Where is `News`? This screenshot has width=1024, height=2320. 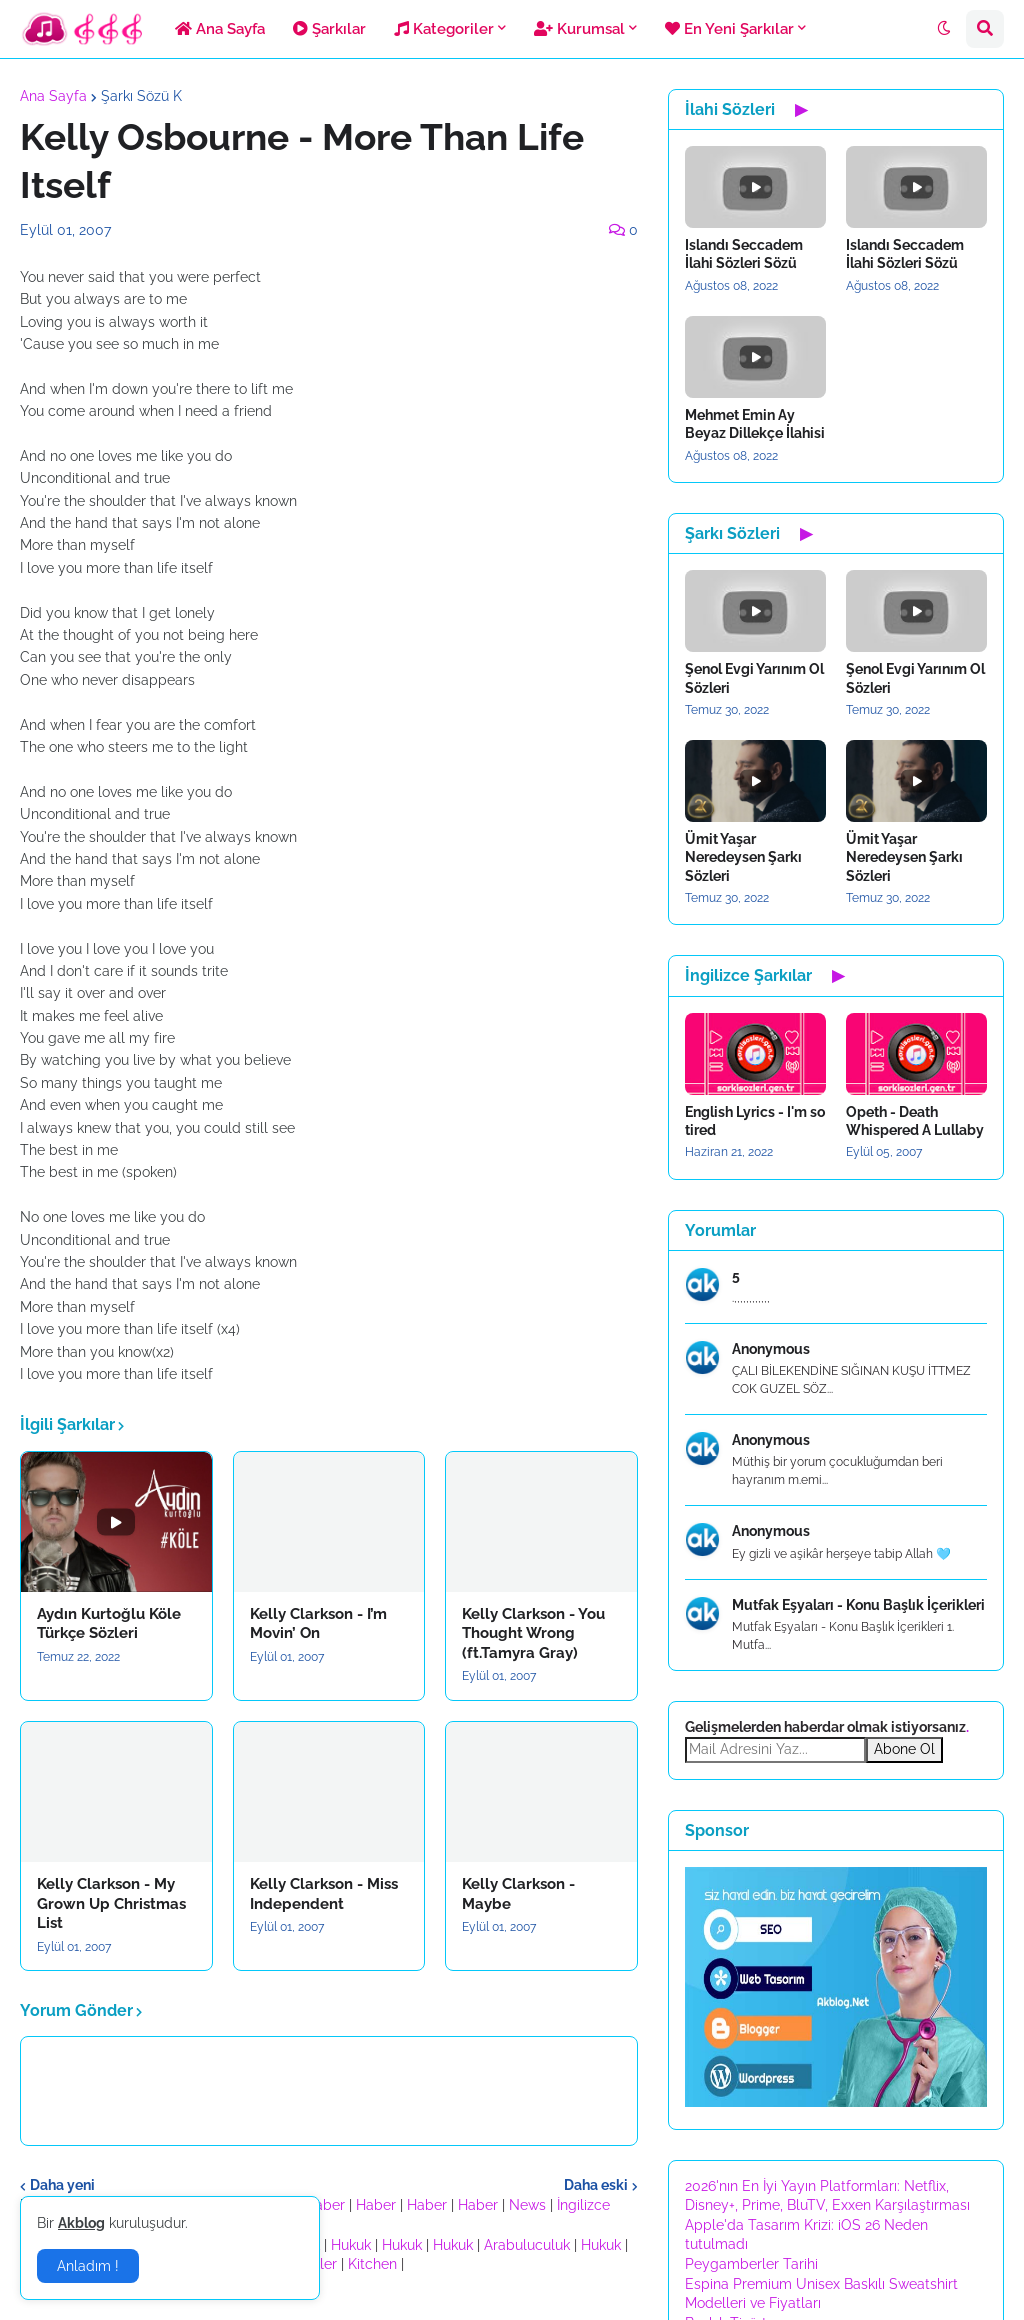
News is located at coordinates (527, 2205).